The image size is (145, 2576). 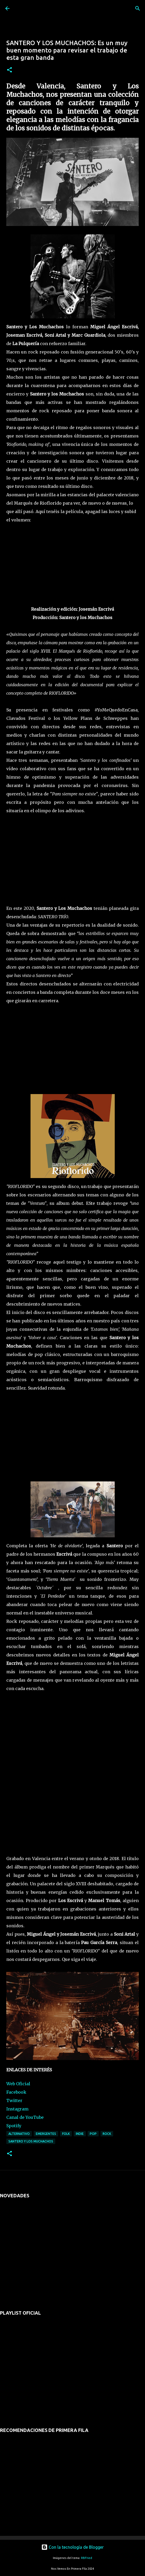 I want to click on santero y los muchachos, so click(x=30, y=2141).